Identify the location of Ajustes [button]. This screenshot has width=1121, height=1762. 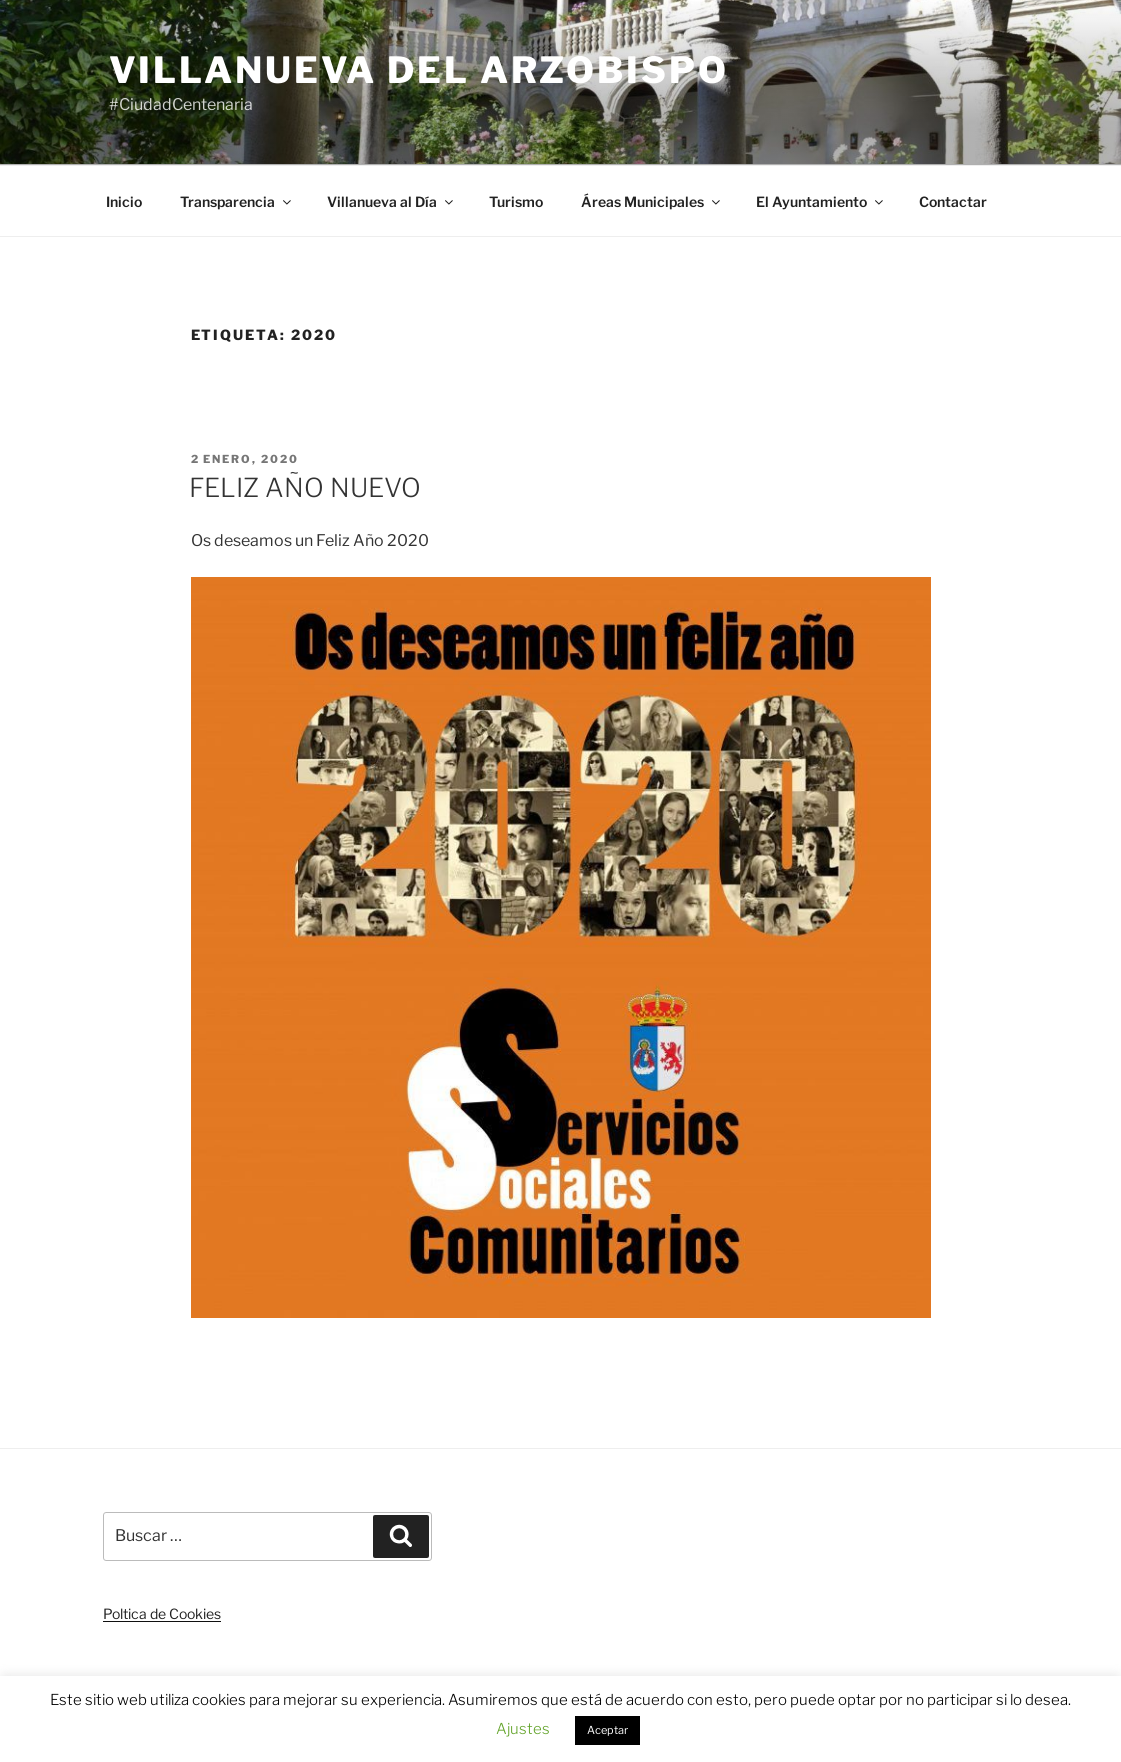
(523, 1729).